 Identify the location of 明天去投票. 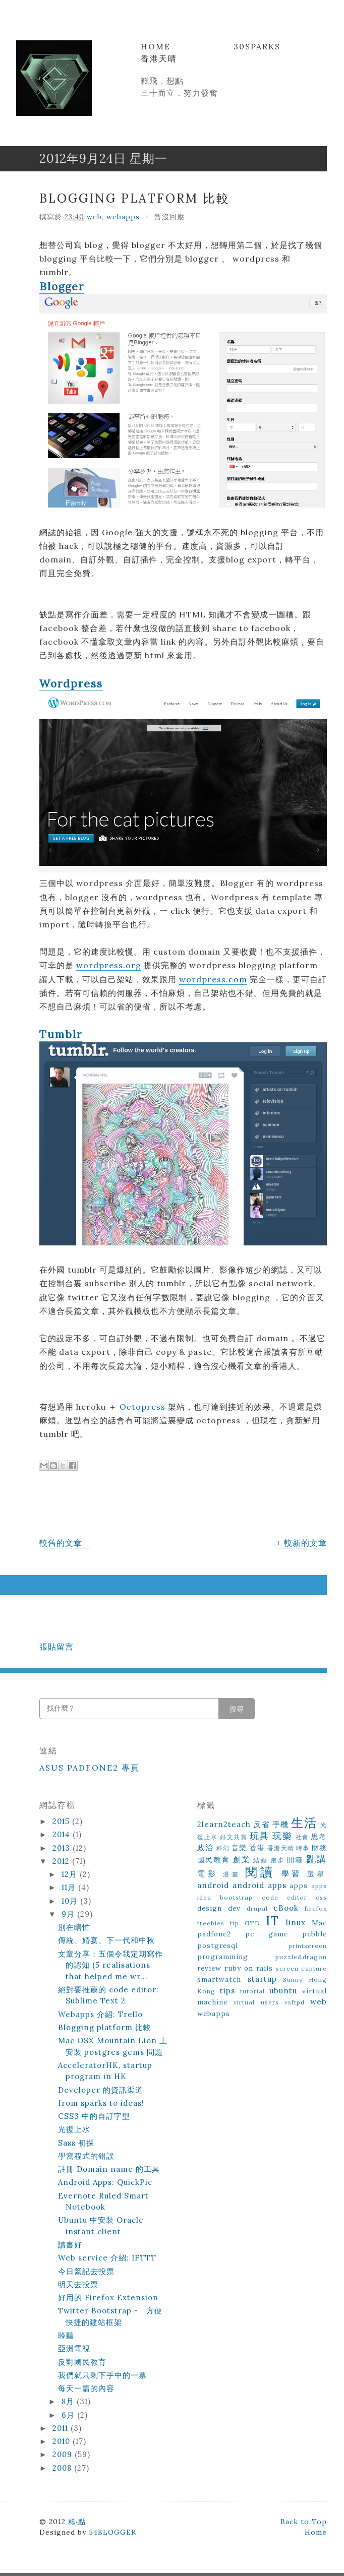
(78, 2284).